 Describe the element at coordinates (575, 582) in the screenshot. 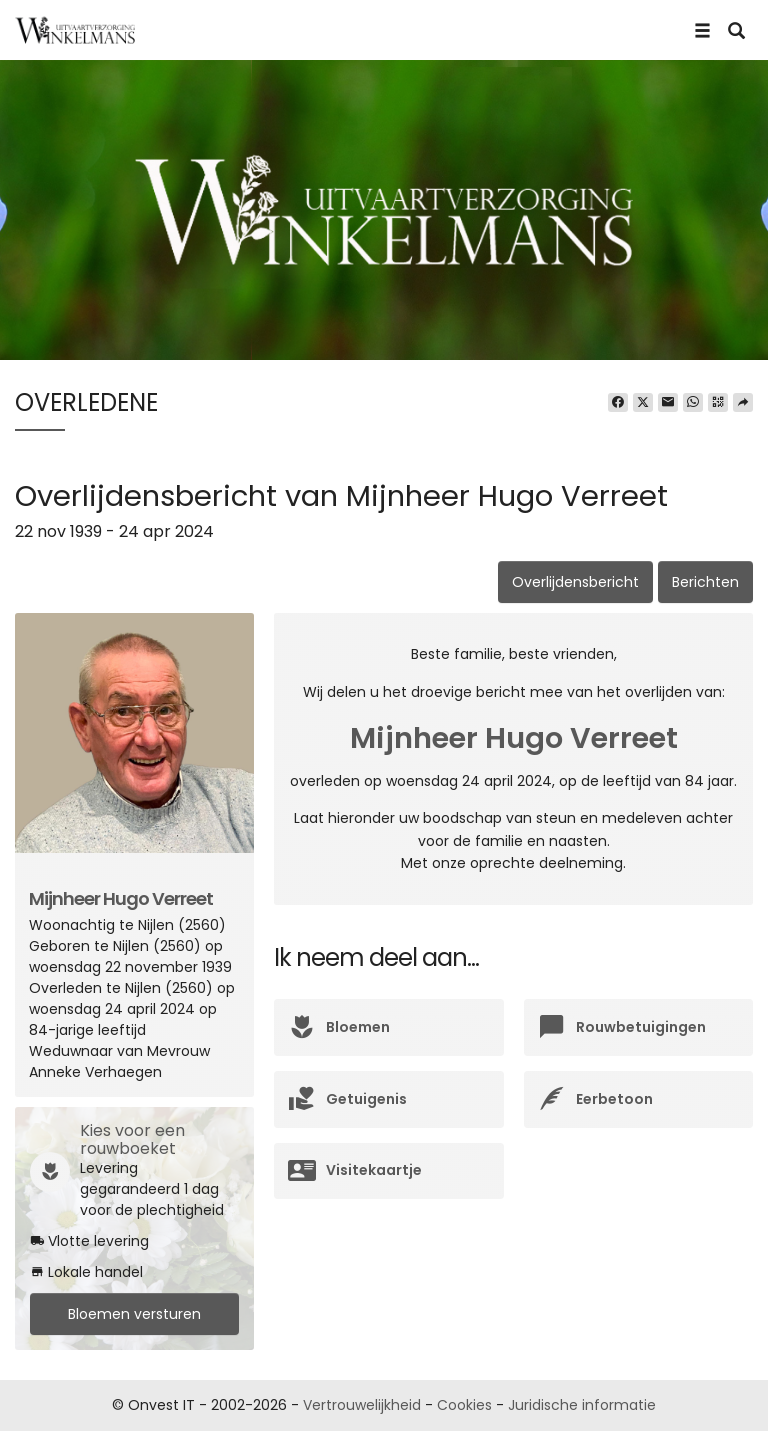

I see `Overlijdensbericht` at that location.